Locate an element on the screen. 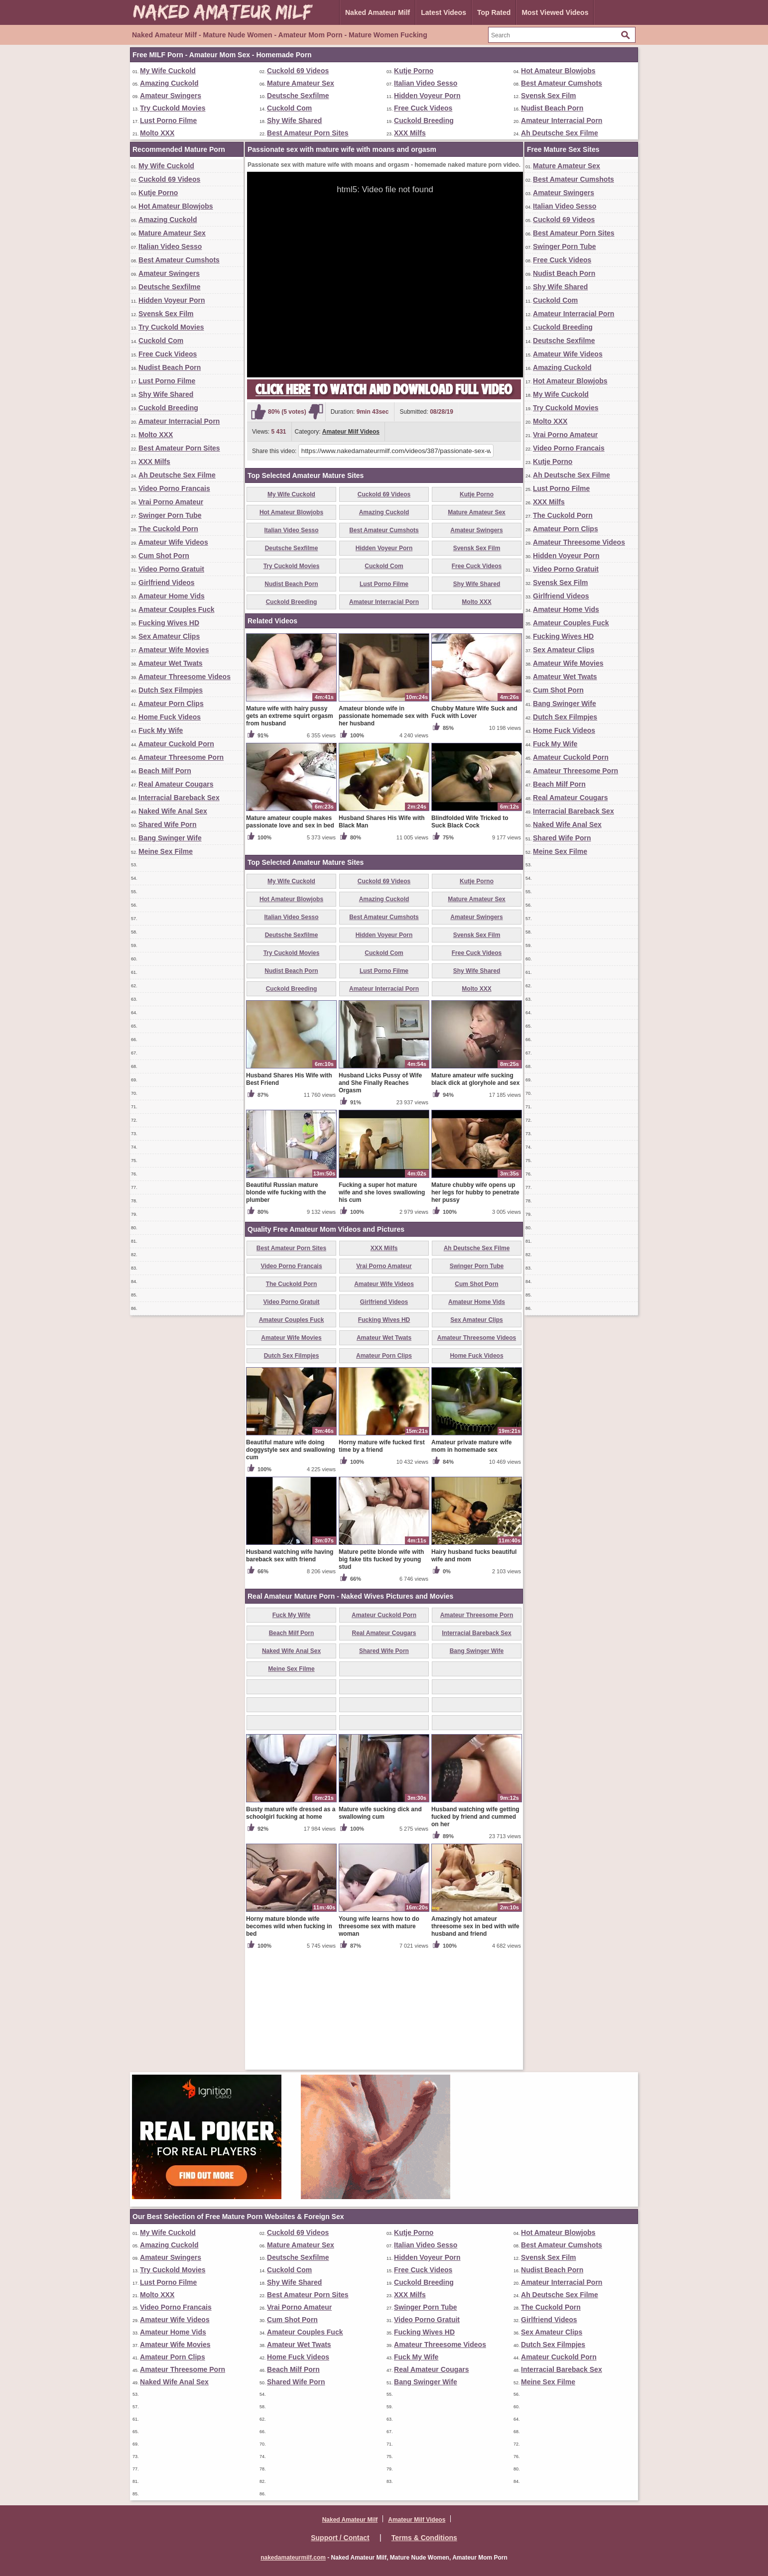 The height and width of the screenshot is (2576, 768). Italian Video Sesso is located at coordinates (425, 83).